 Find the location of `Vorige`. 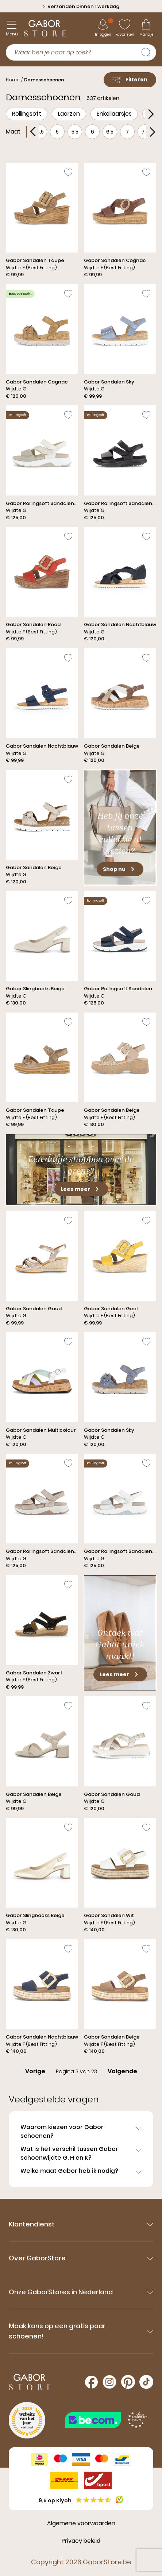

Vorige is located at coordinates (35, 2071).